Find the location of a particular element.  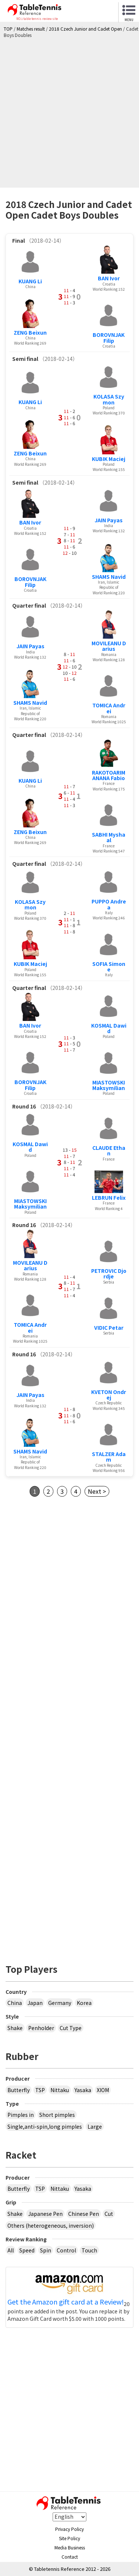

Cut is located at coordinates (109, 2213).